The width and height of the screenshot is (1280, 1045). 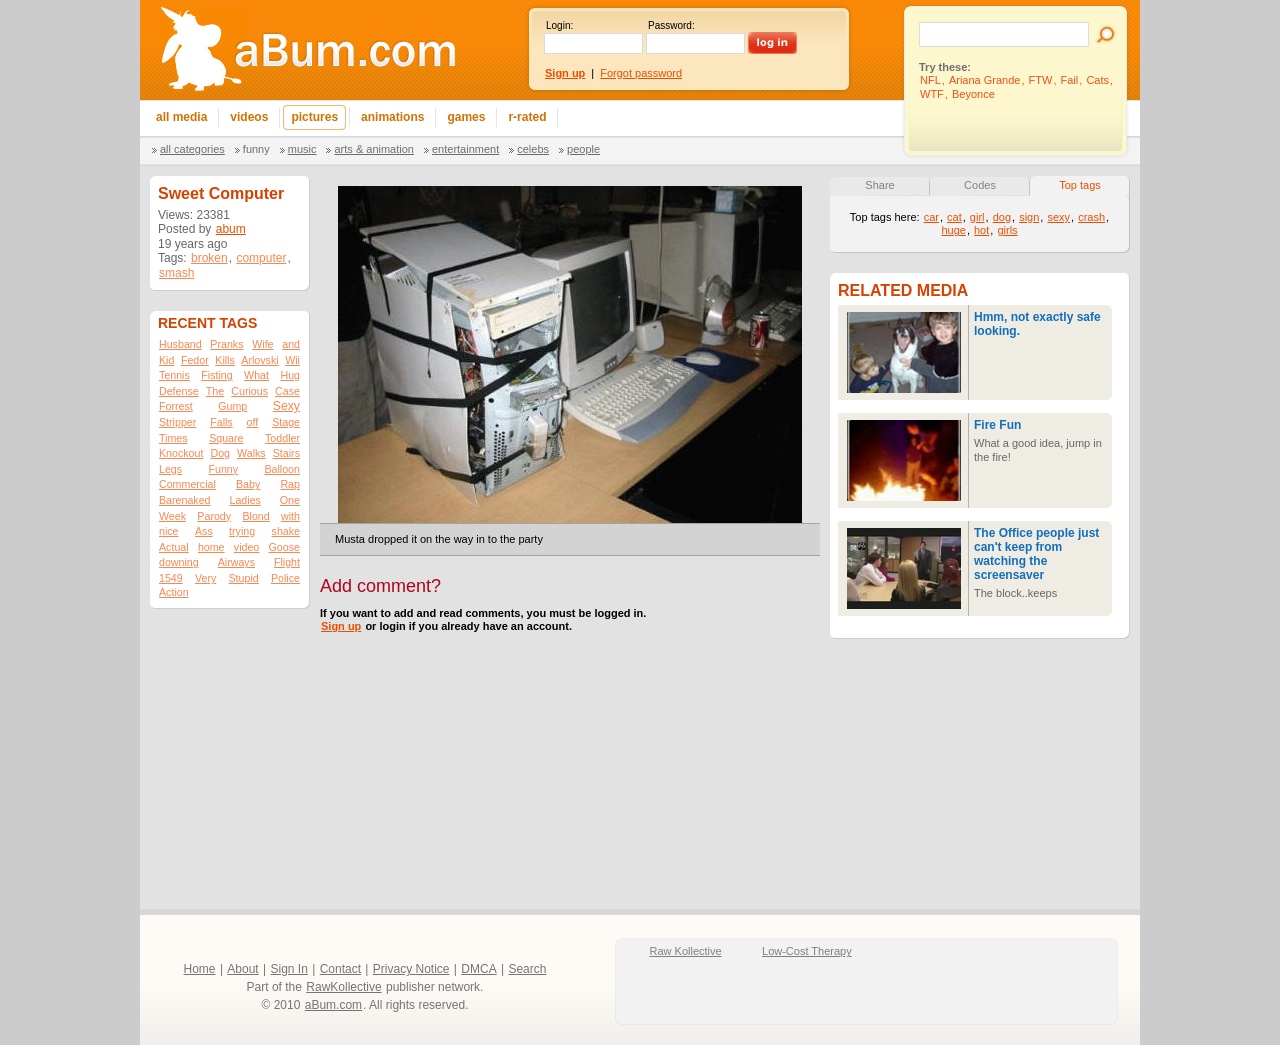 What do you see at coordinates (176, 406) in the screenshot?
I see `Forrest` at bounding box center [176, 406].